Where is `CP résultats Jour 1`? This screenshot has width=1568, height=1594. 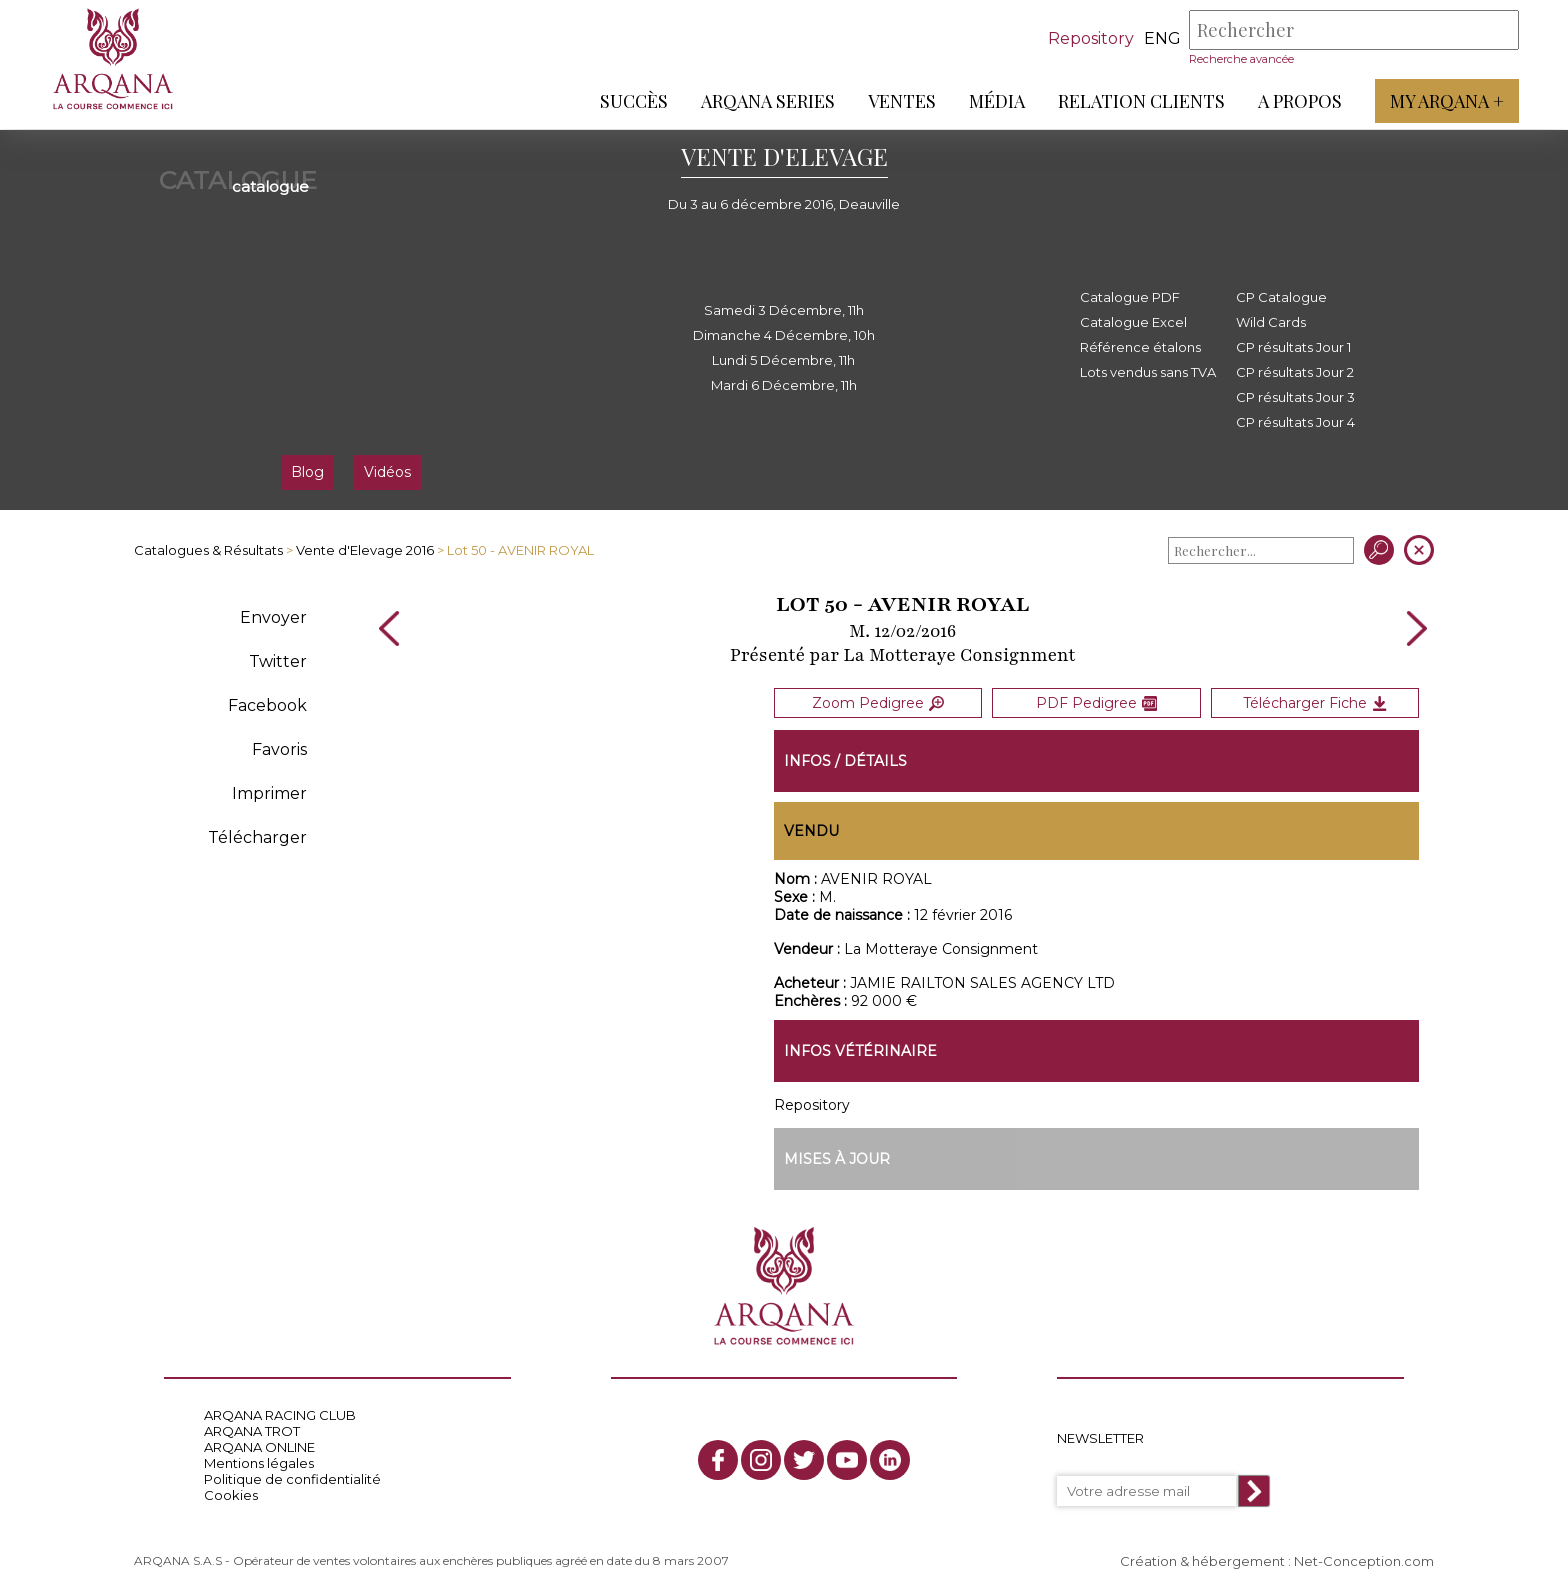
CP résultats Jour 1 is located at coordinates (1293, 347).